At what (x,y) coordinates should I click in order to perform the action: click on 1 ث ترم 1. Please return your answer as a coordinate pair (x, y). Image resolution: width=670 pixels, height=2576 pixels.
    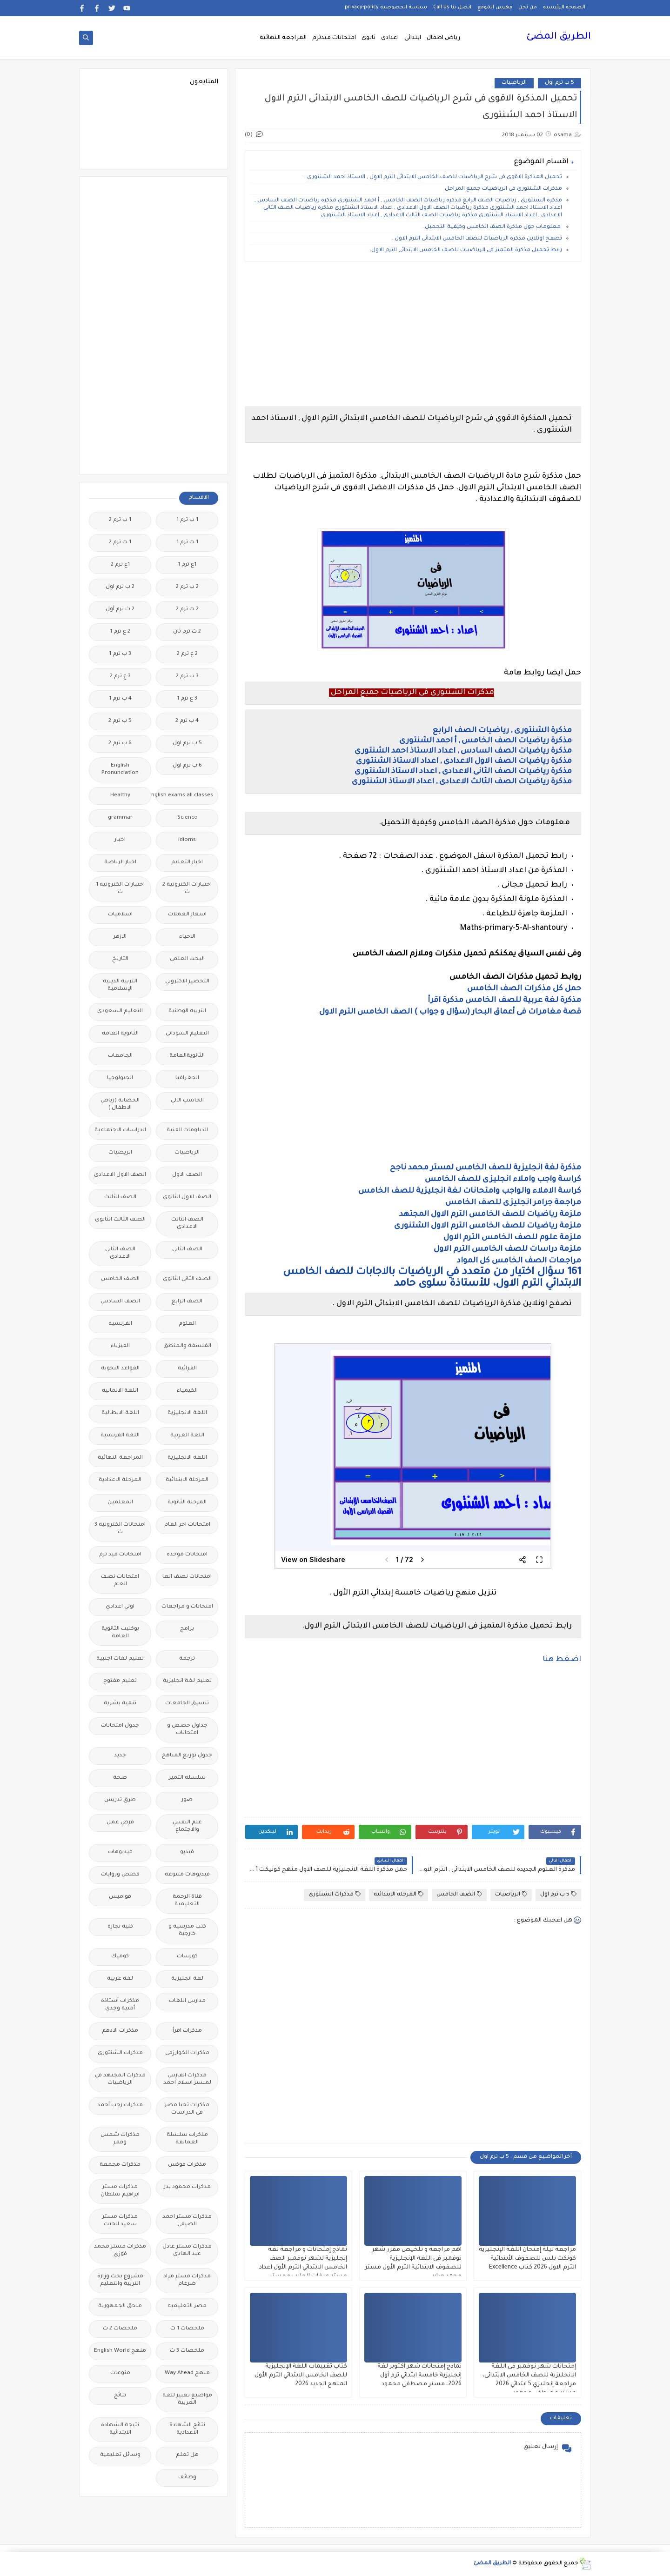
    Looking at the image, I should click on (187, 543).